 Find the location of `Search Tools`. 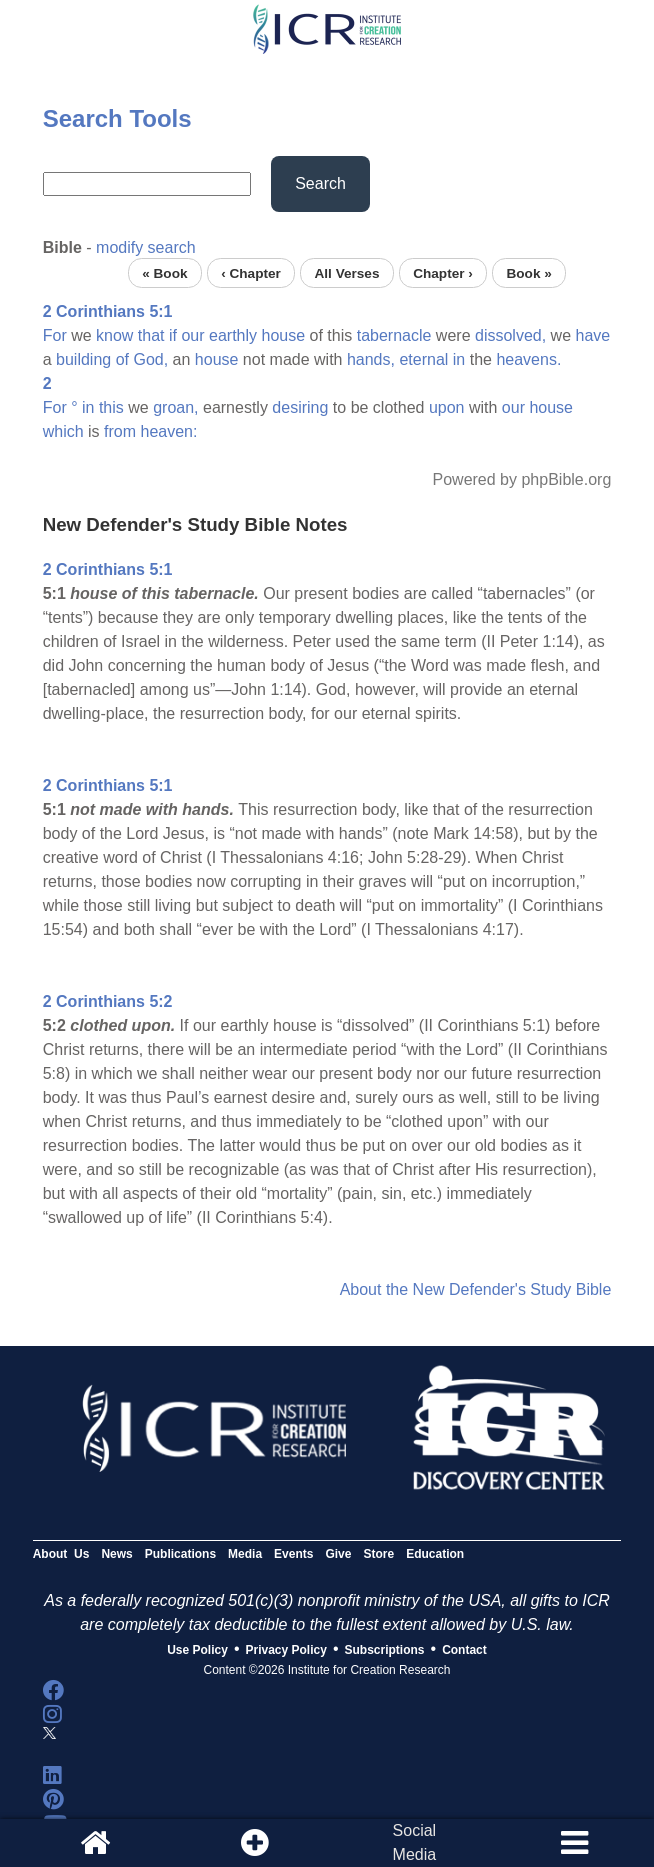

Search Tools is located at coordinates (117, 118).